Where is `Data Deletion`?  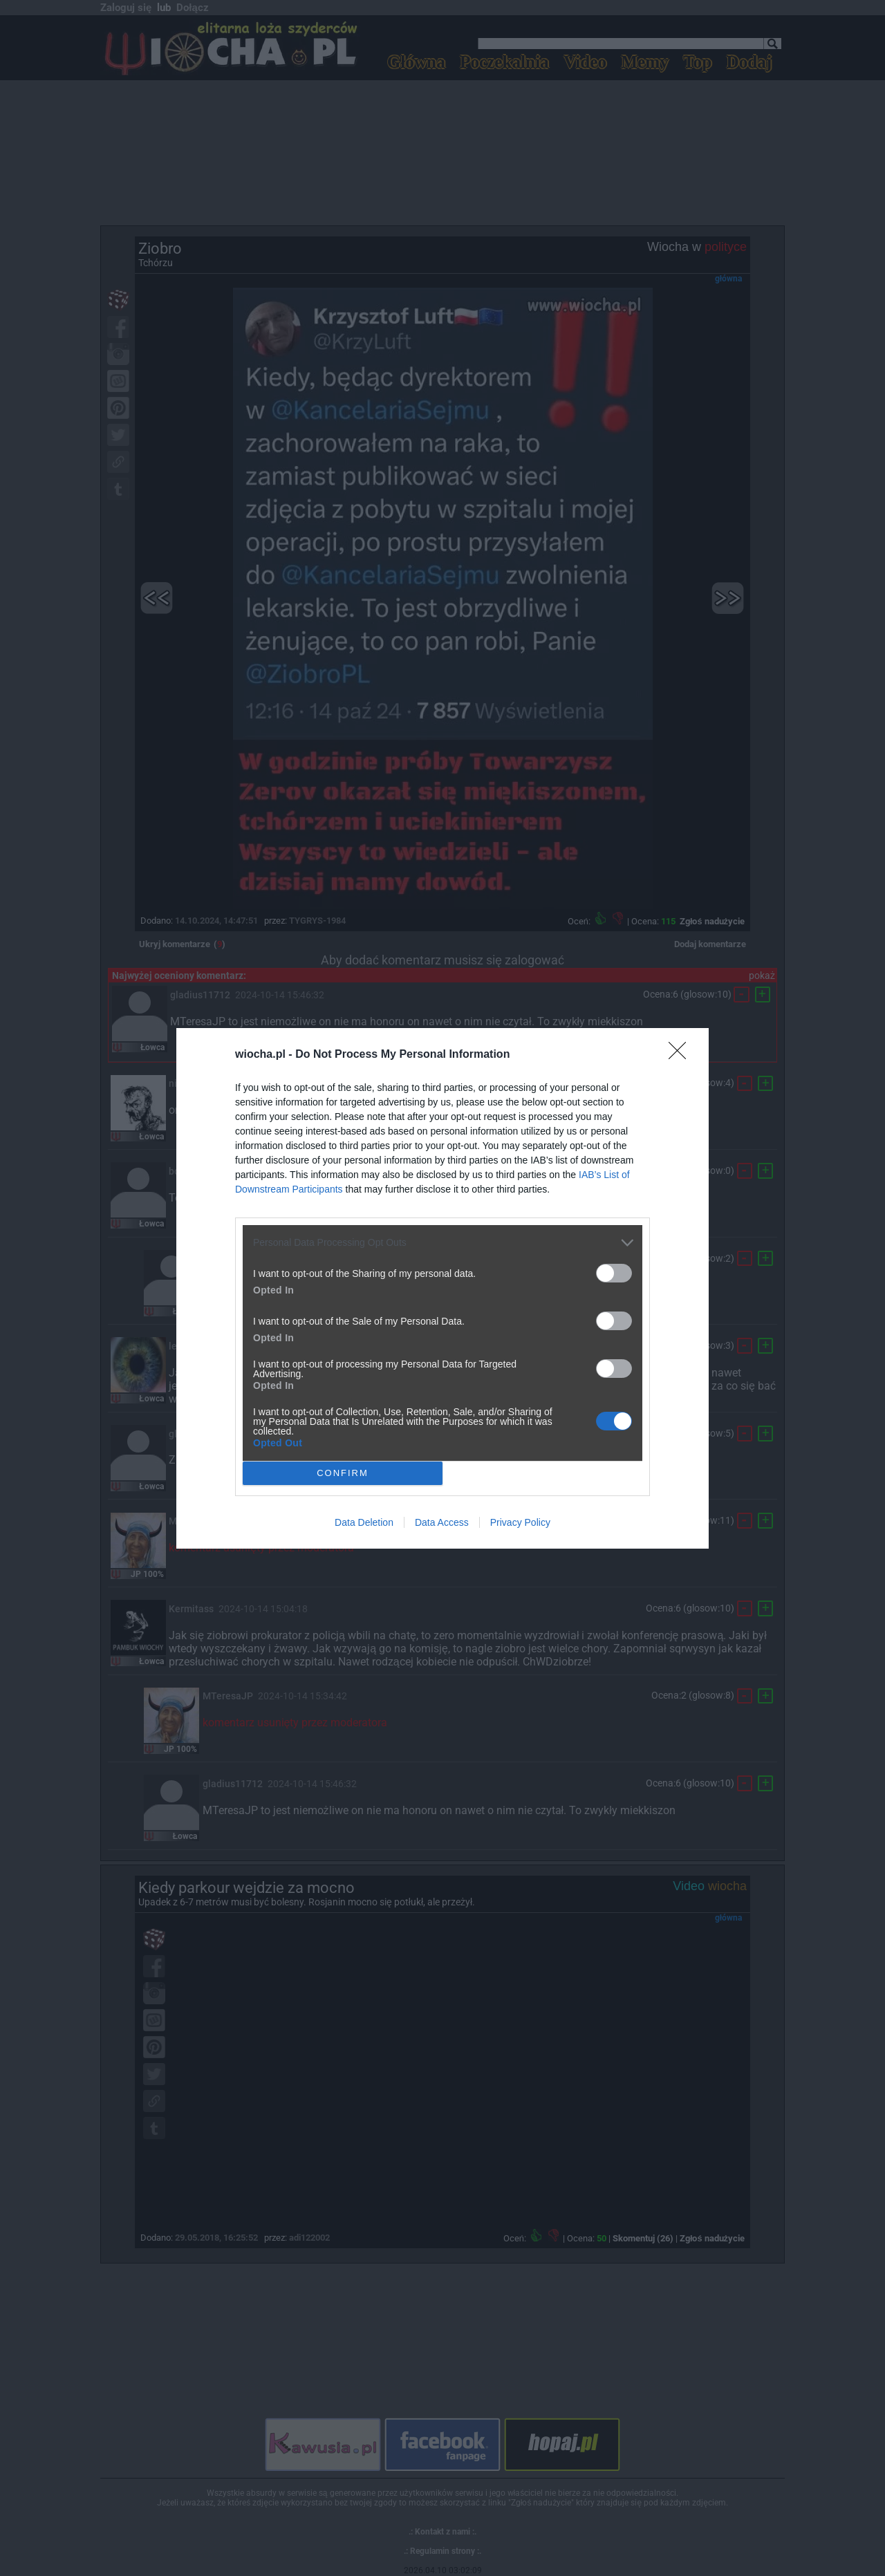
Data Deletion is located at coordinates (364, 1522).